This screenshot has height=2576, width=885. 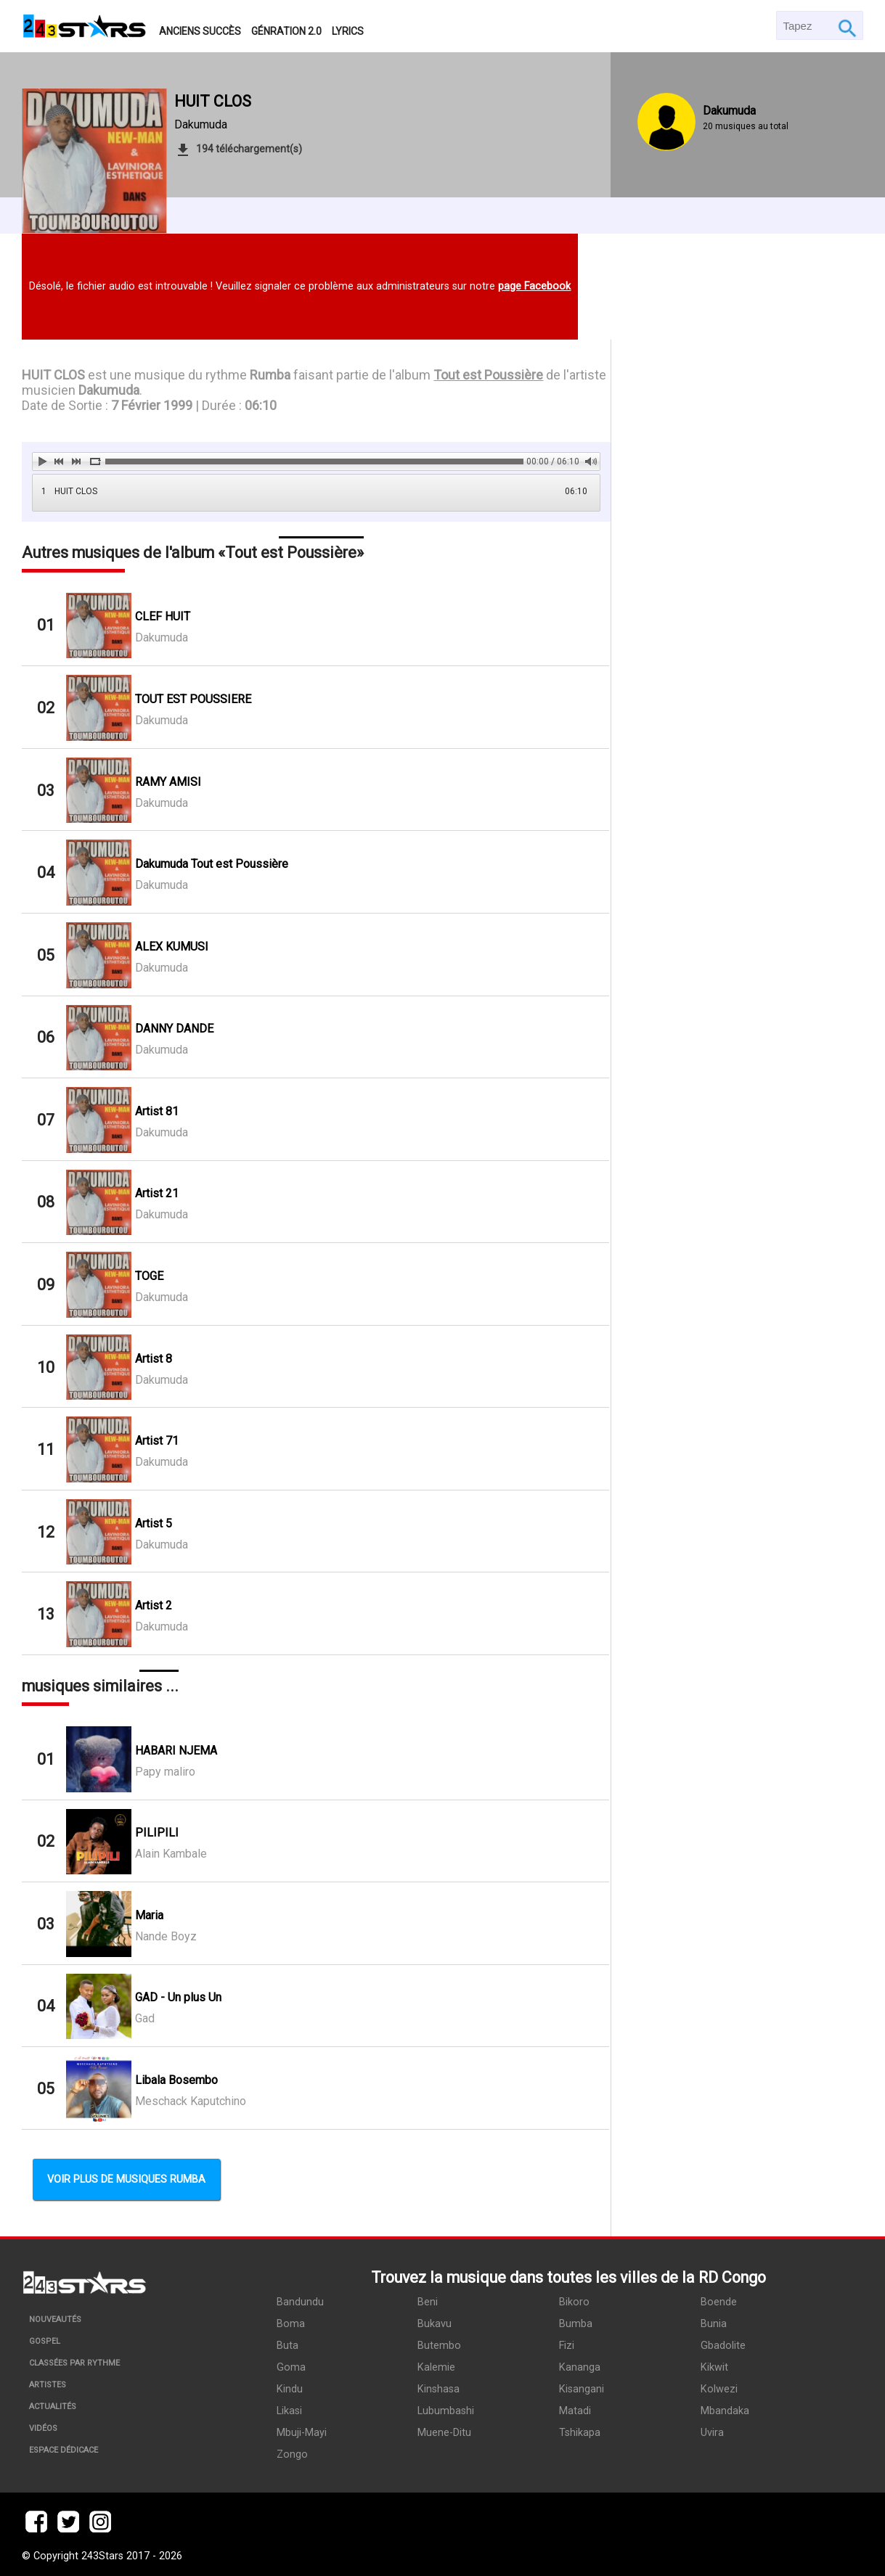 What do you see at coordinates (193, 699) in the screenshot?
I see `TOUT EST POUSSIERE` at bounding box center [193, 699].